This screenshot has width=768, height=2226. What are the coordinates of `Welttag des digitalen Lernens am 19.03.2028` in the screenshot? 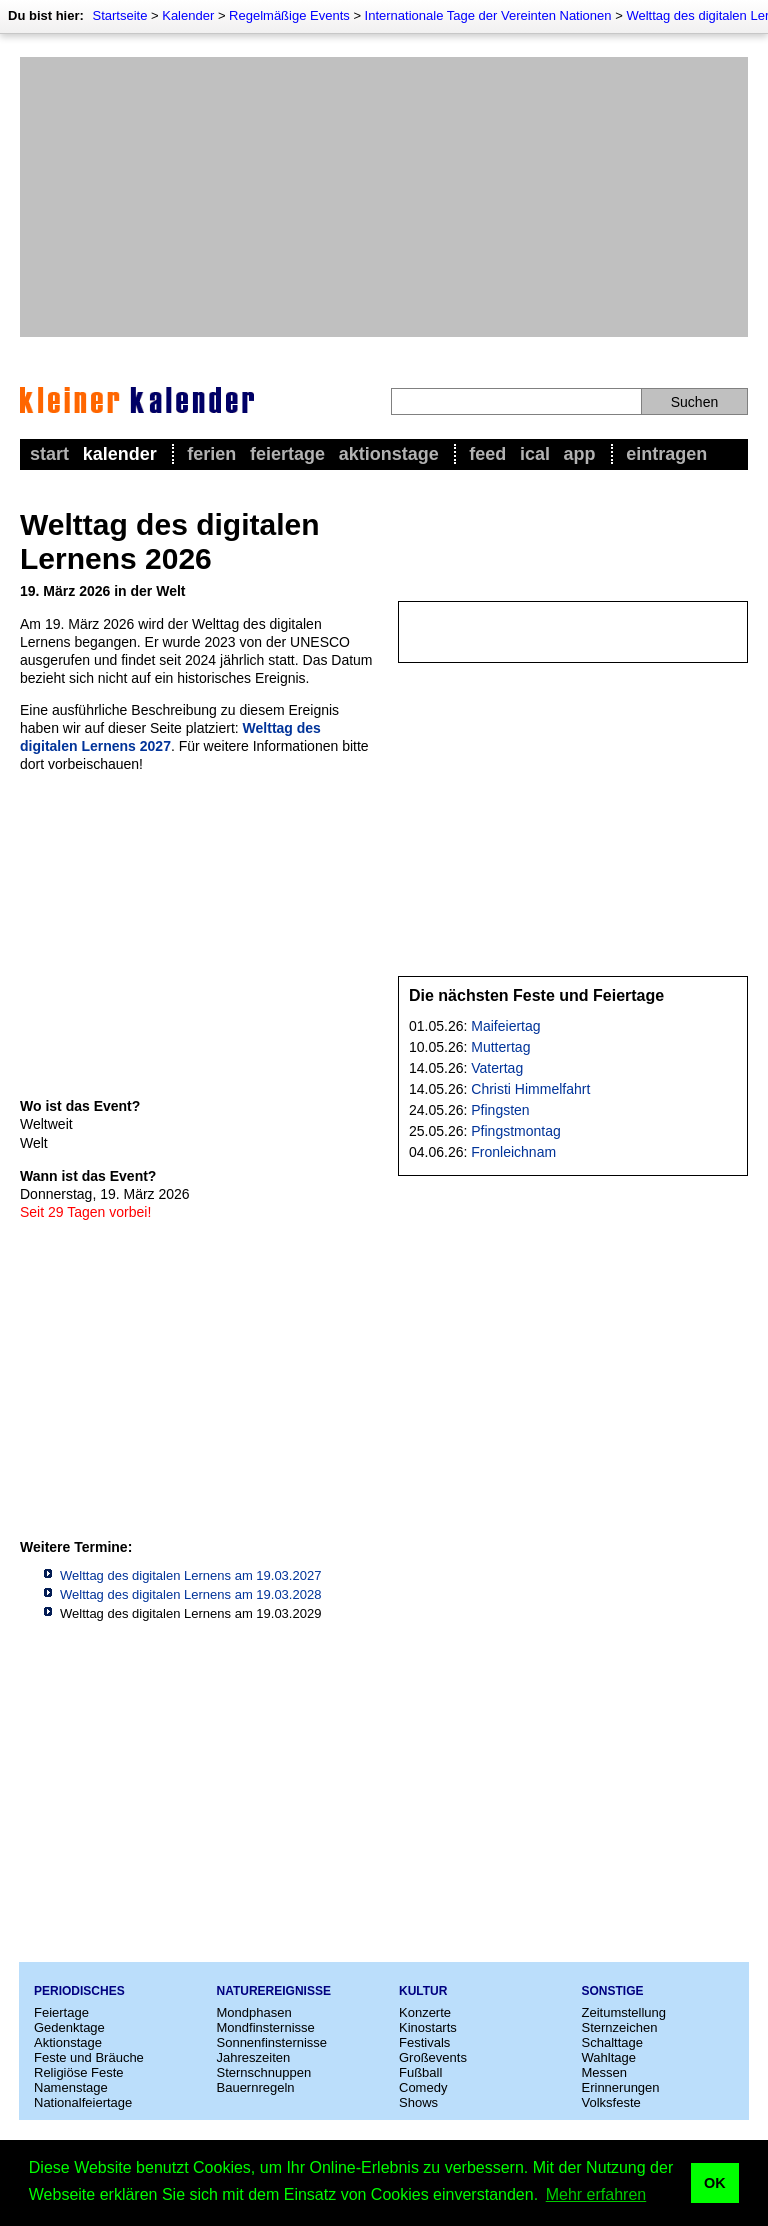 It's located at (190, 1594).